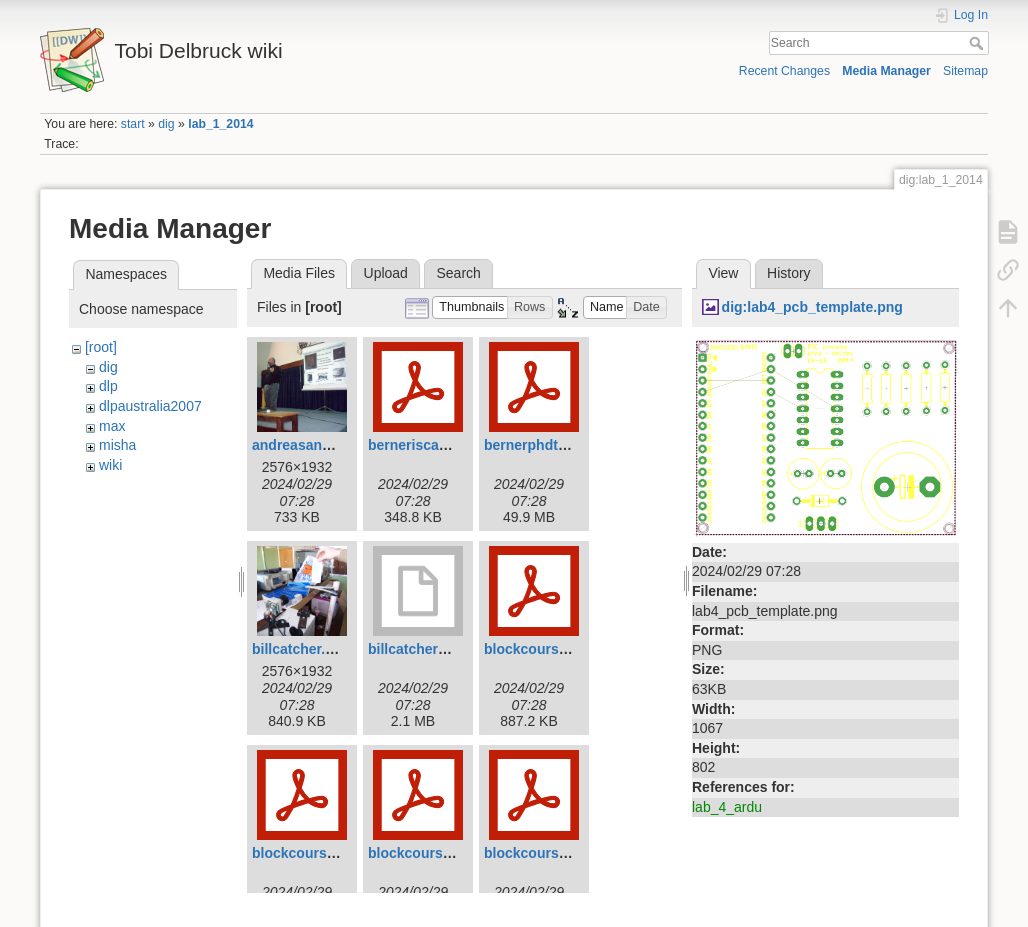  What do you see at coordinates (978, 43) in the screenshot?
I see `Search` at bounding box center [978, 43].